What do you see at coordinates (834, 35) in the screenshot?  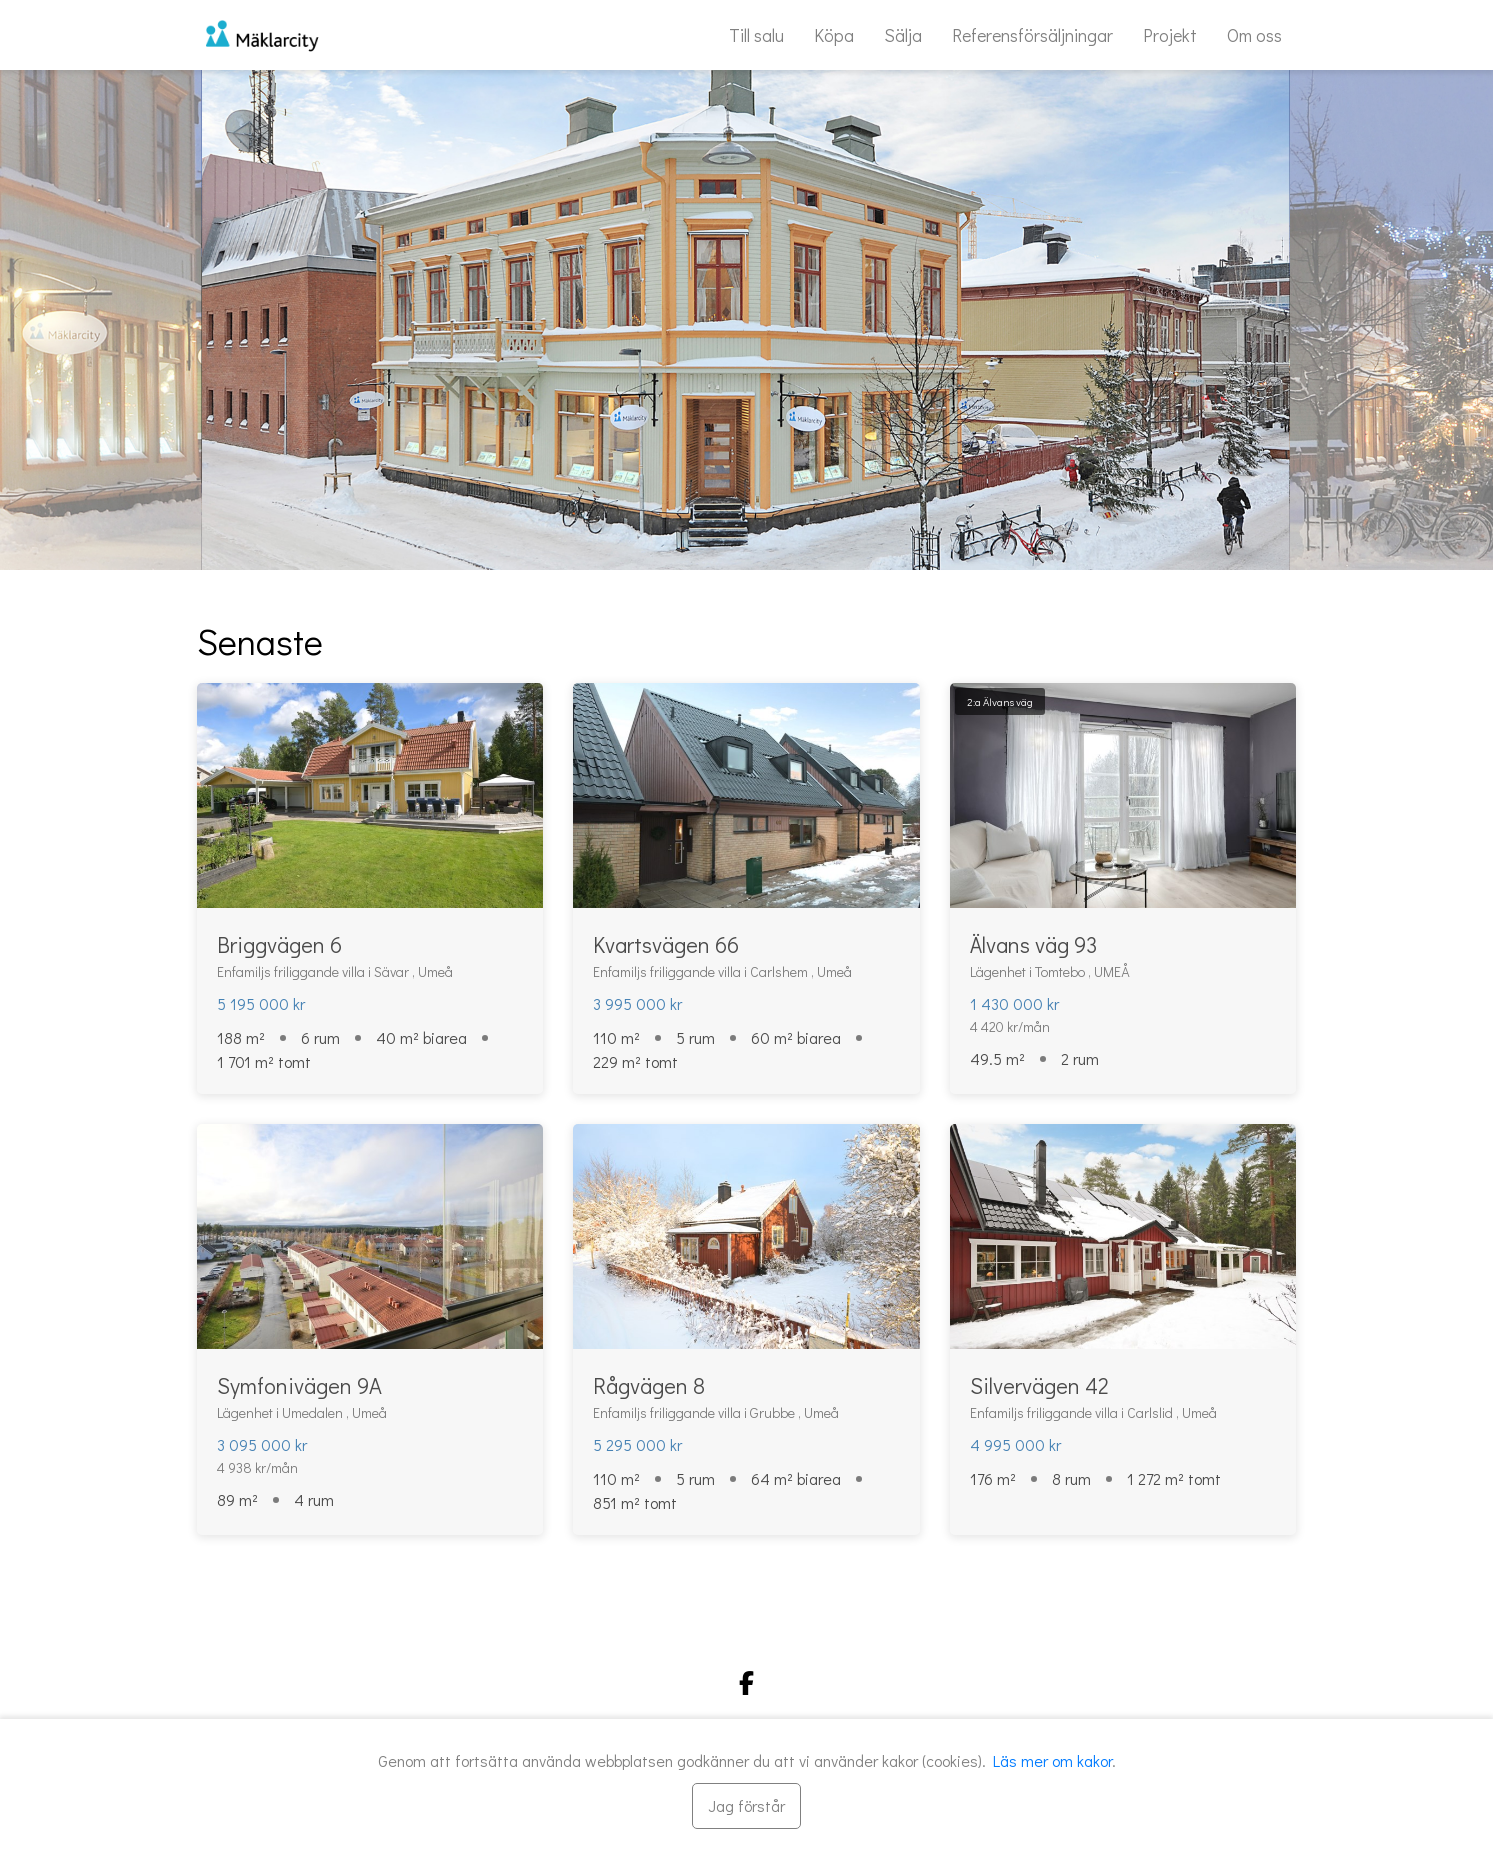 I see `Köpa` at bounding box center [834, 35].